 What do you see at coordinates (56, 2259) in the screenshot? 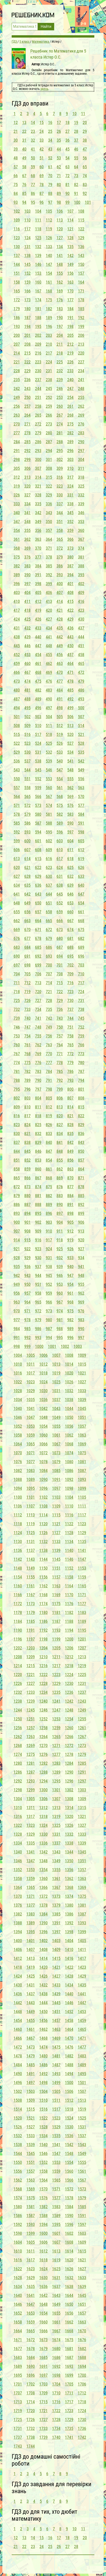
I see `1619` at bounding box center [56, 2259].